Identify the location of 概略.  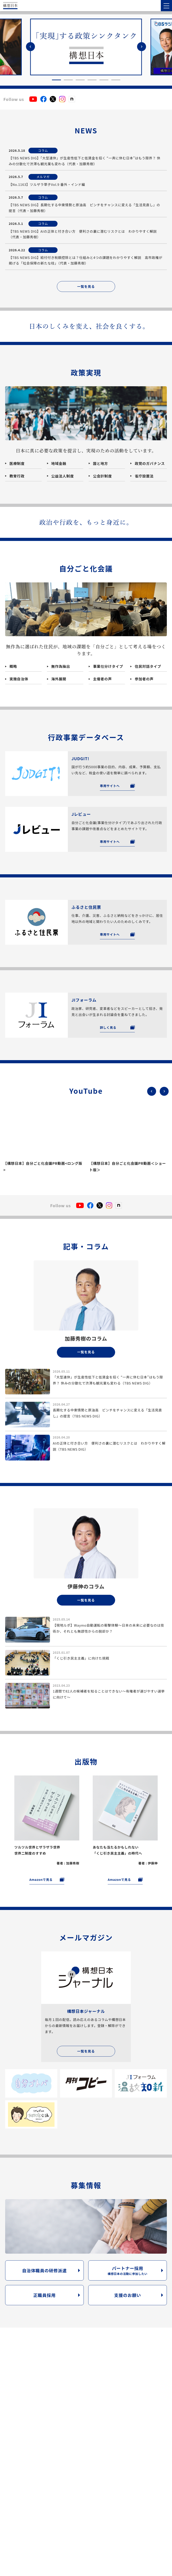
(13, 666).